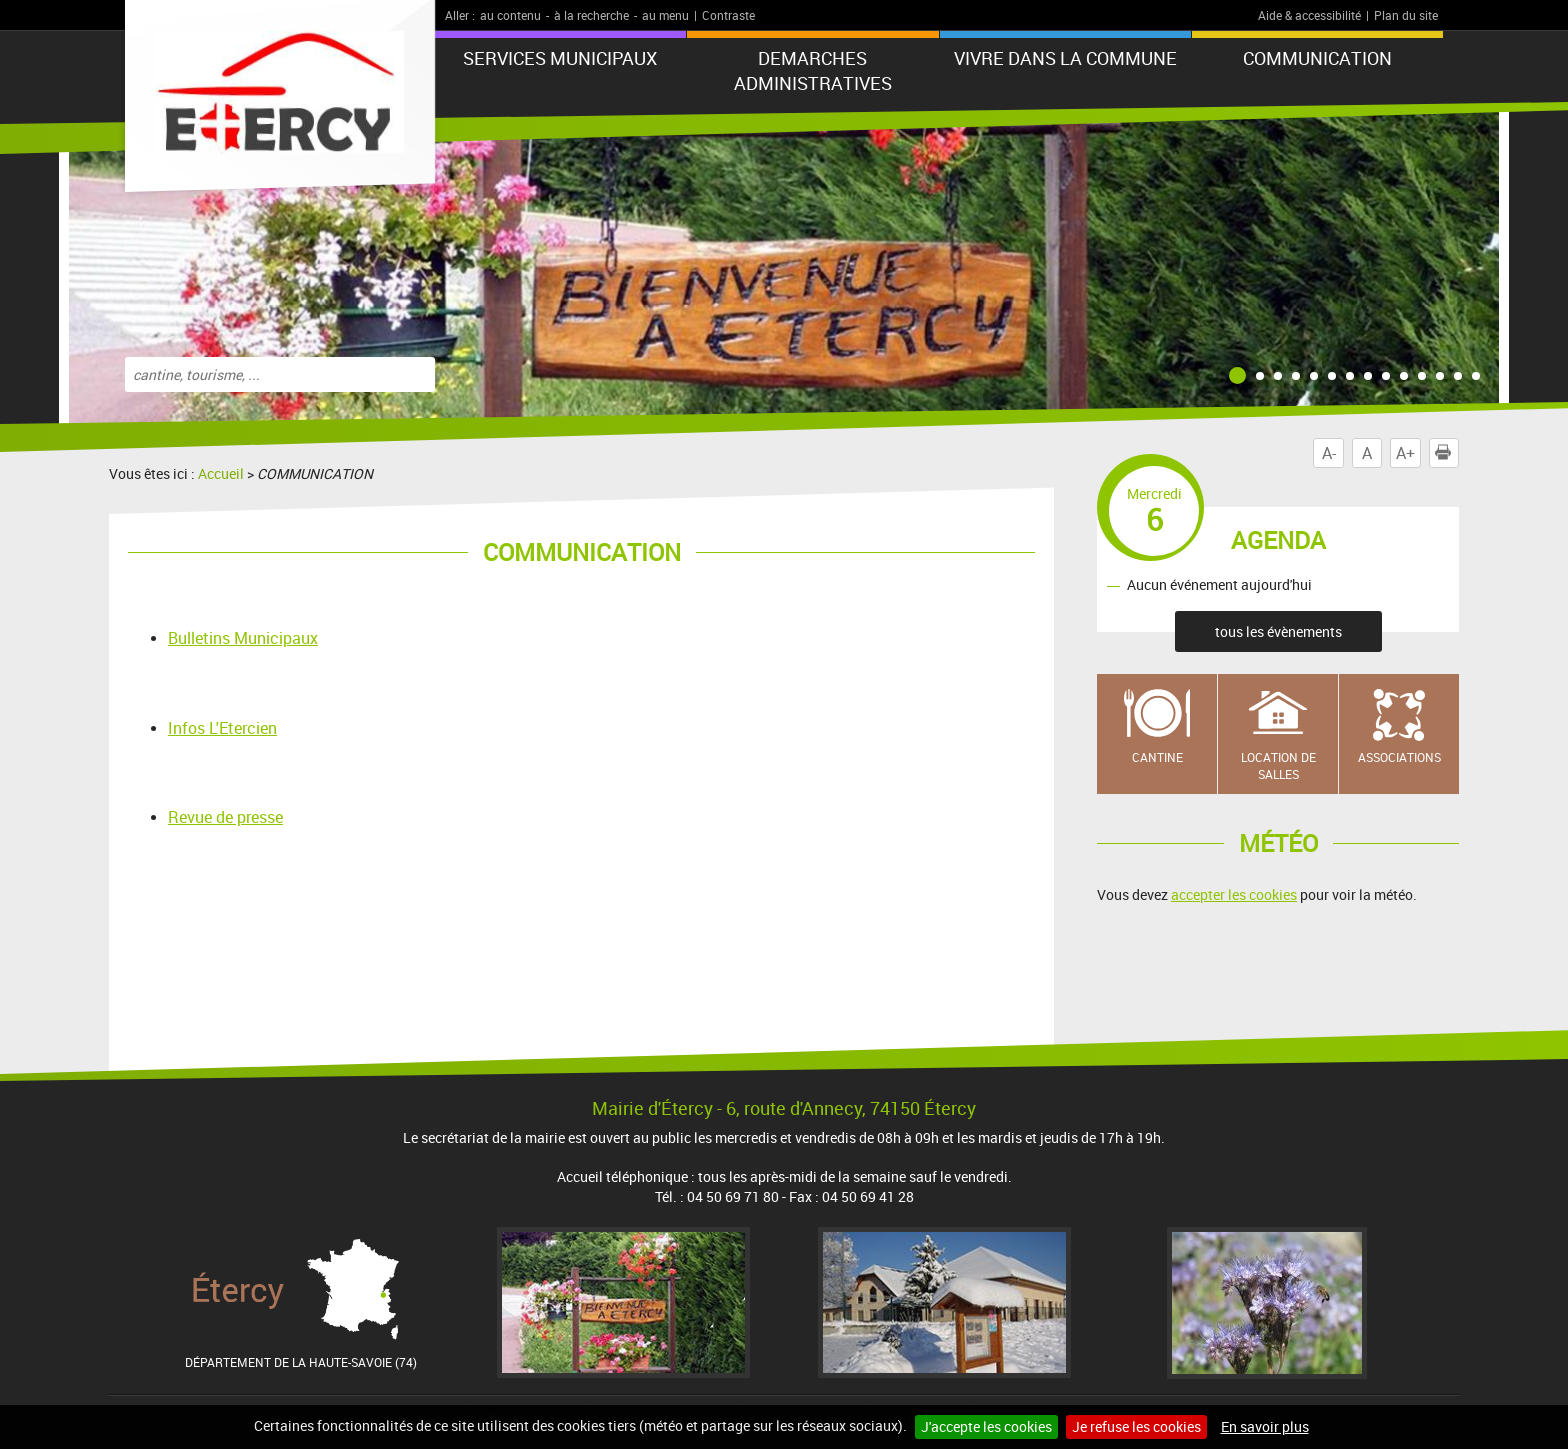  Describe the element at coordinates (1406, 15) in the screenshot. I see `Plan du site` at that location.